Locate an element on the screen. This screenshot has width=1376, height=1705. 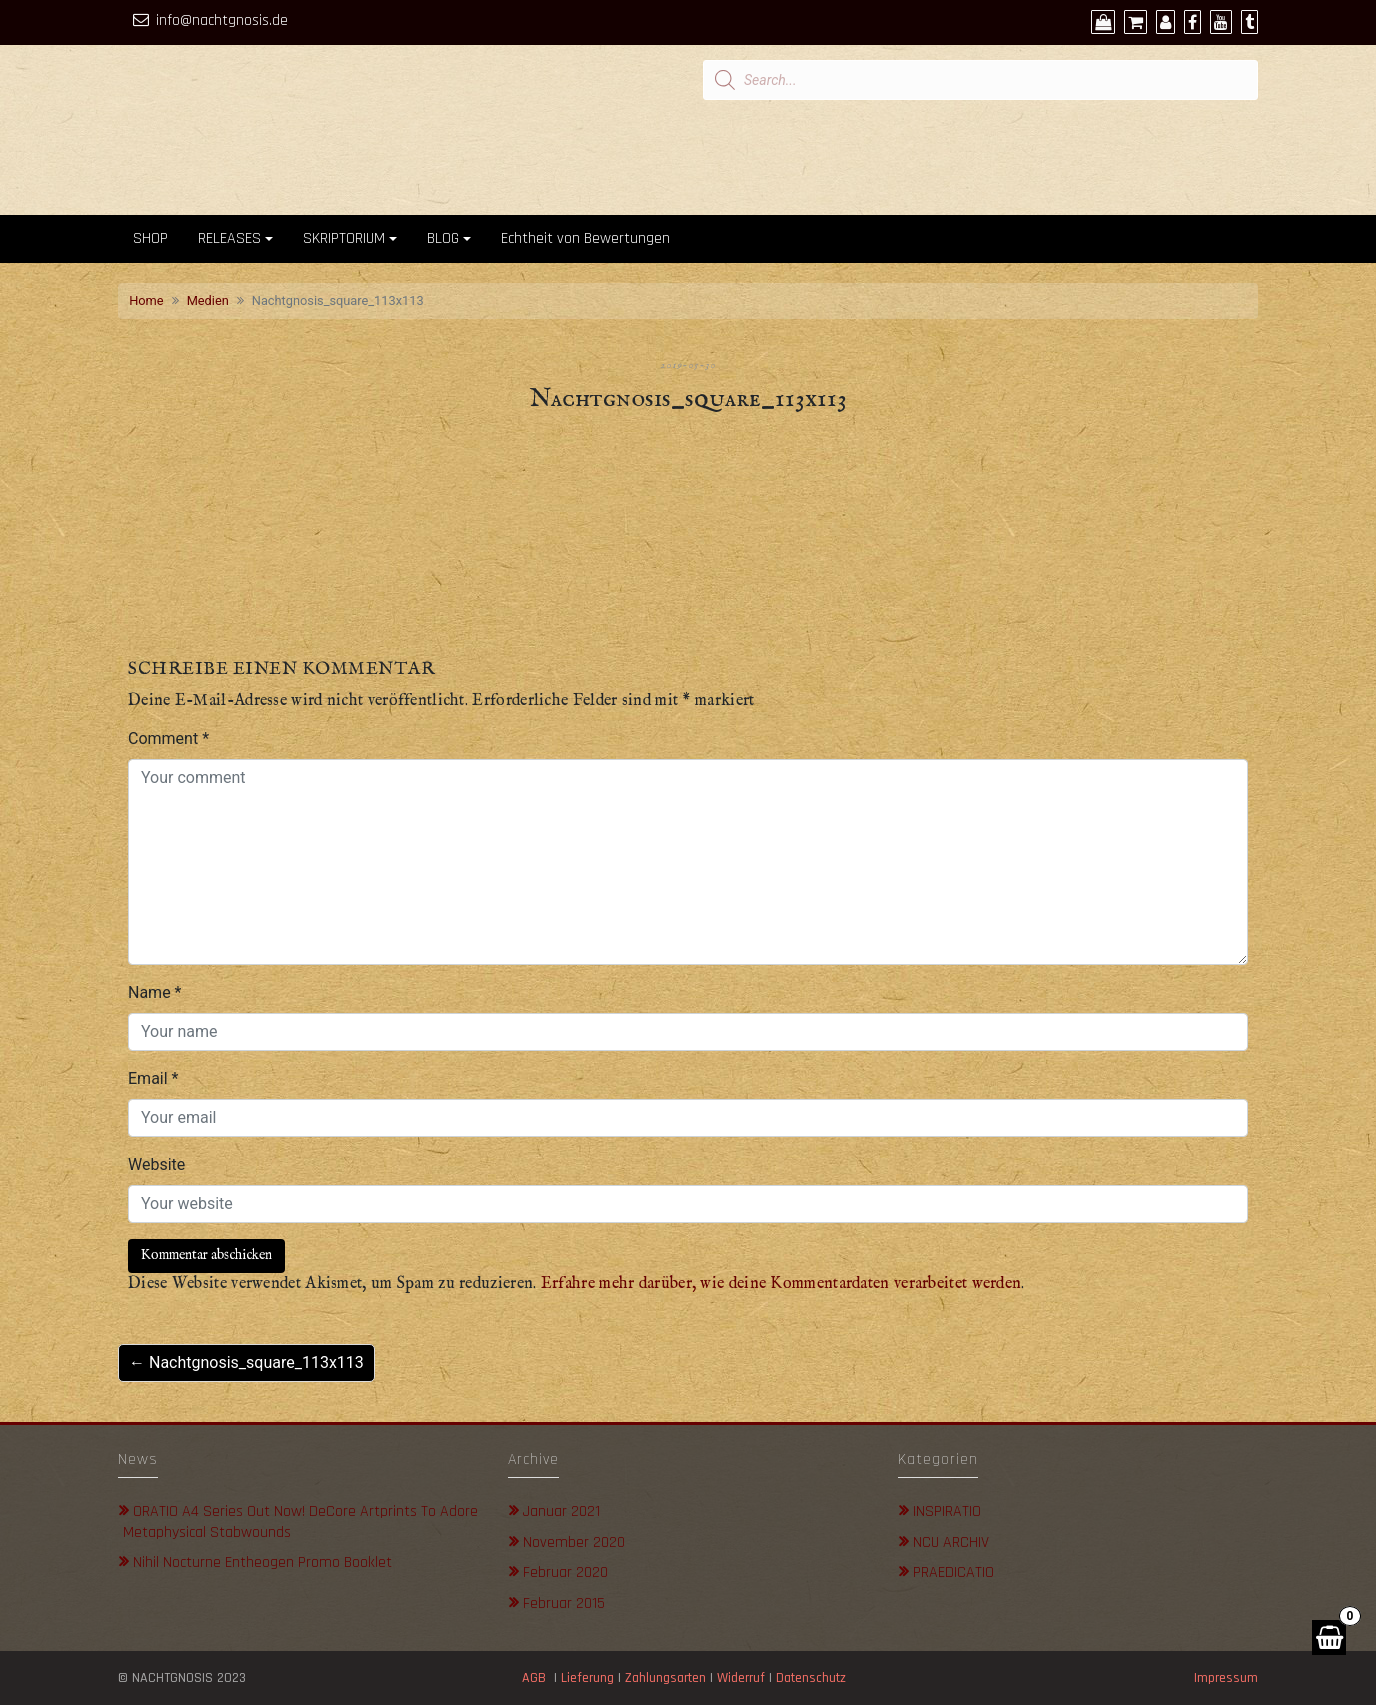
AGB is located at coordinates (534, 1678).